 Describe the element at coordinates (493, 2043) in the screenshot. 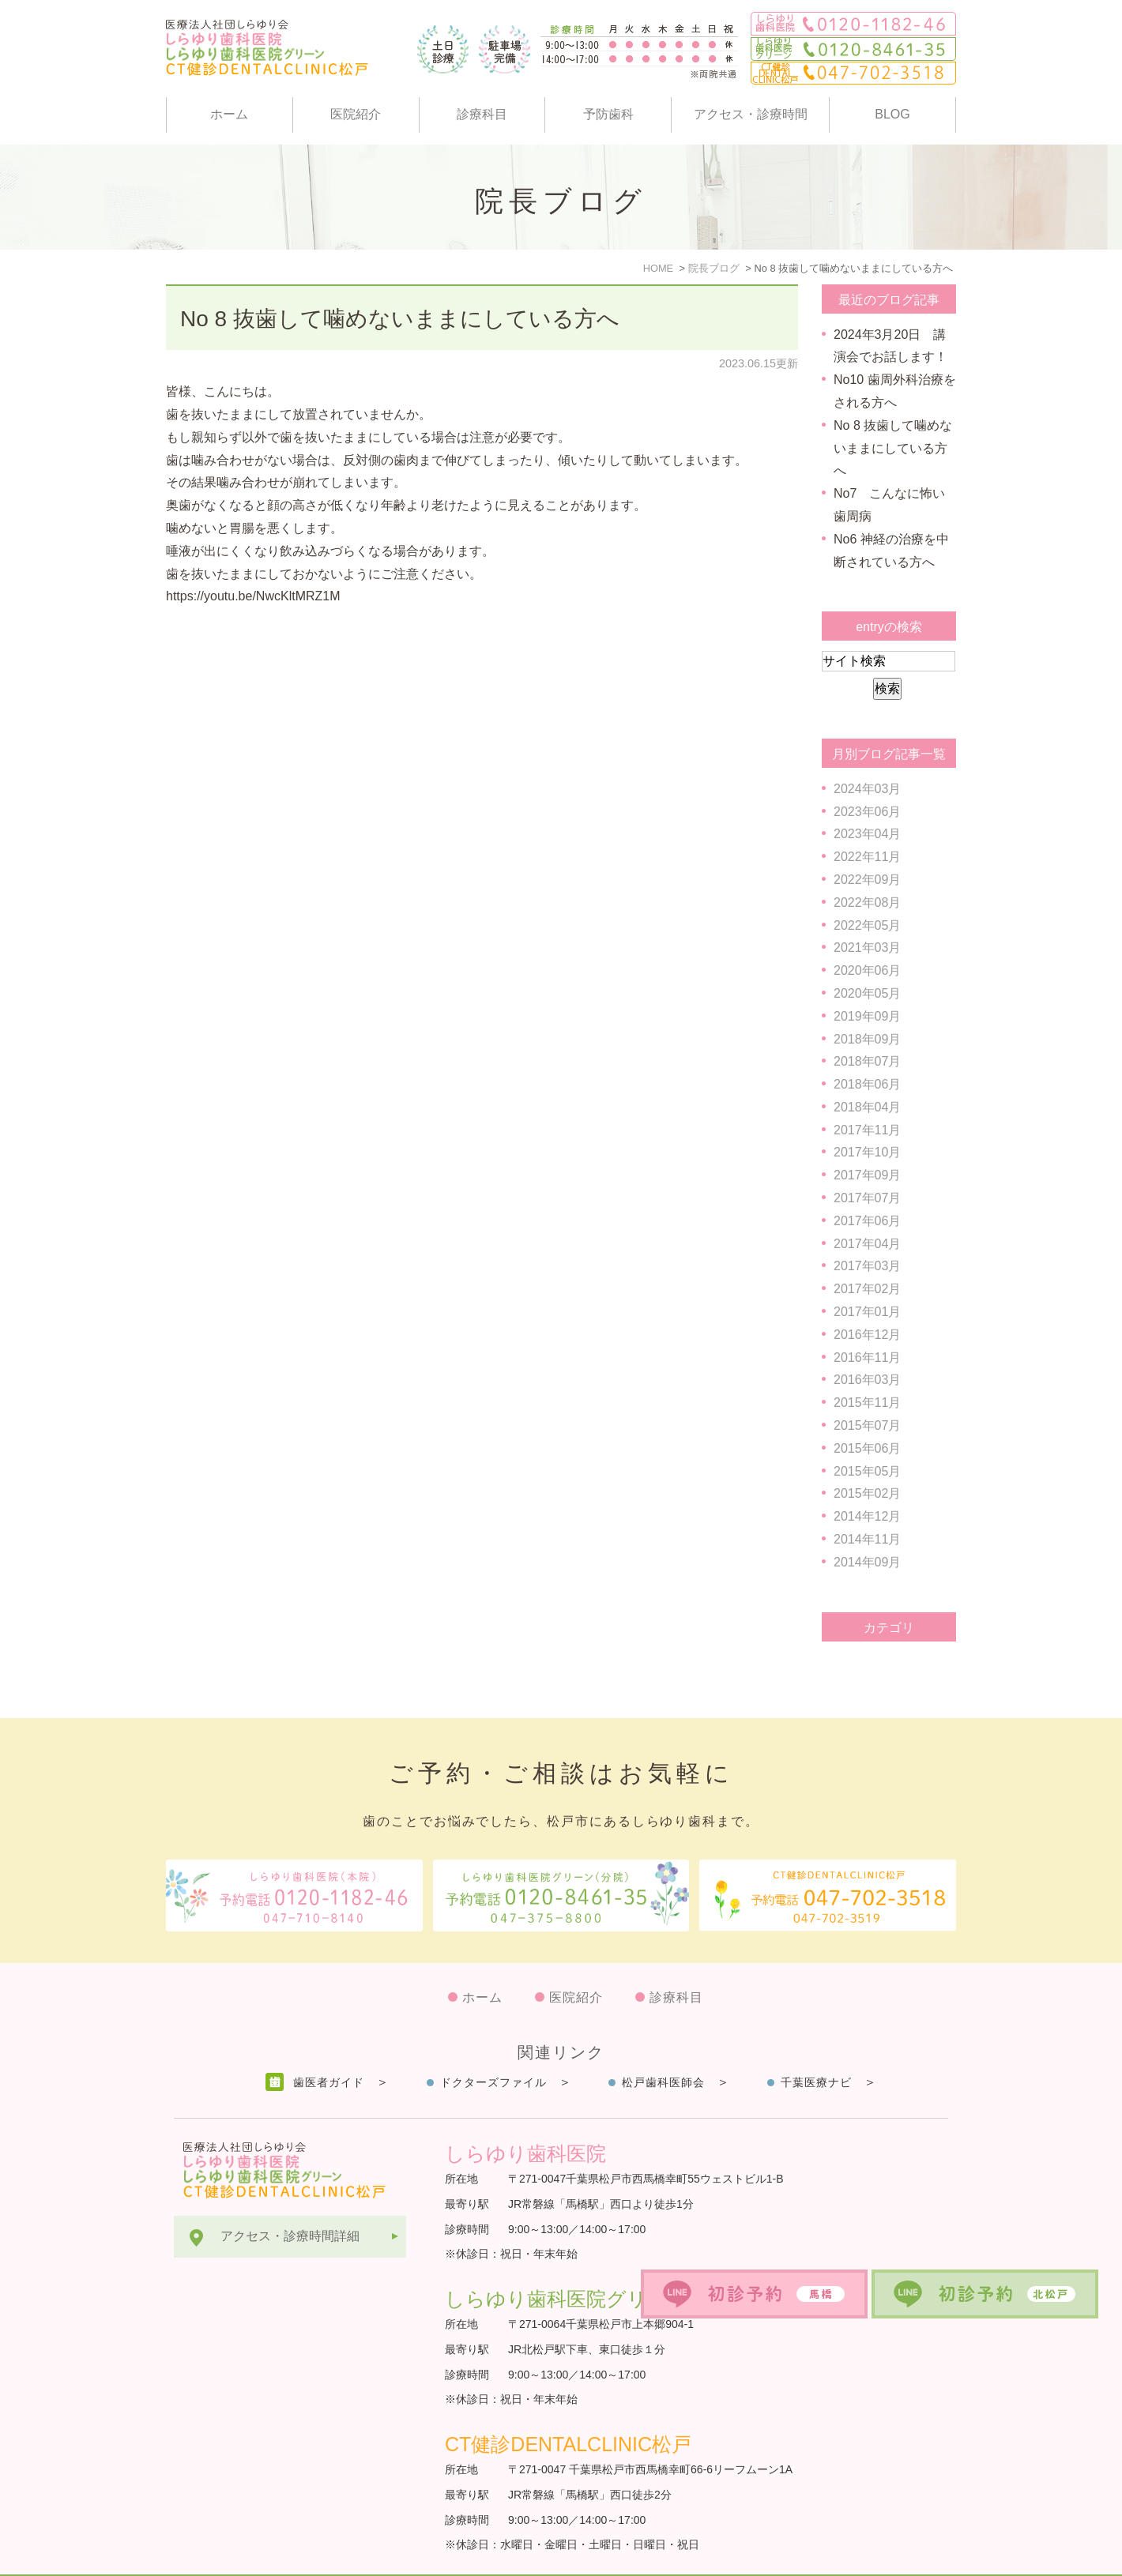

I see `ドクターズファイル` at that location.